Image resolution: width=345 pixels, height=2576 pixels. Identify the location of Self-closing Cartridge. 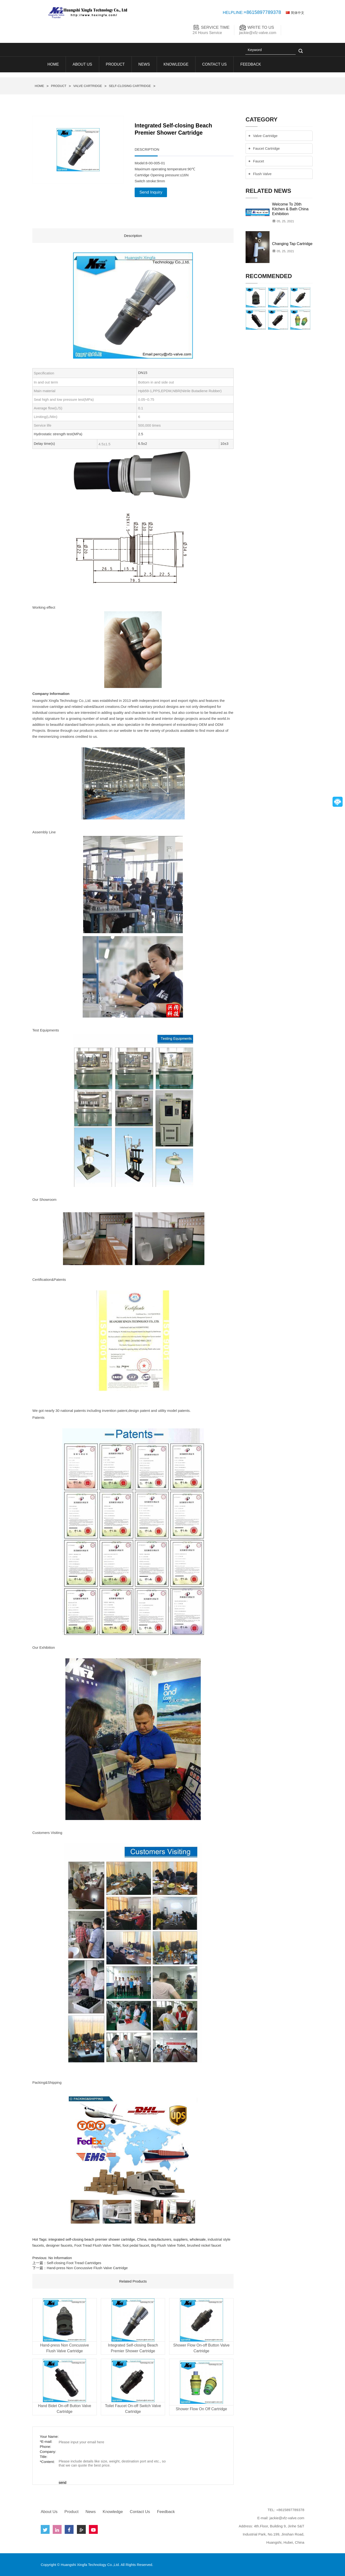
(130, 86).